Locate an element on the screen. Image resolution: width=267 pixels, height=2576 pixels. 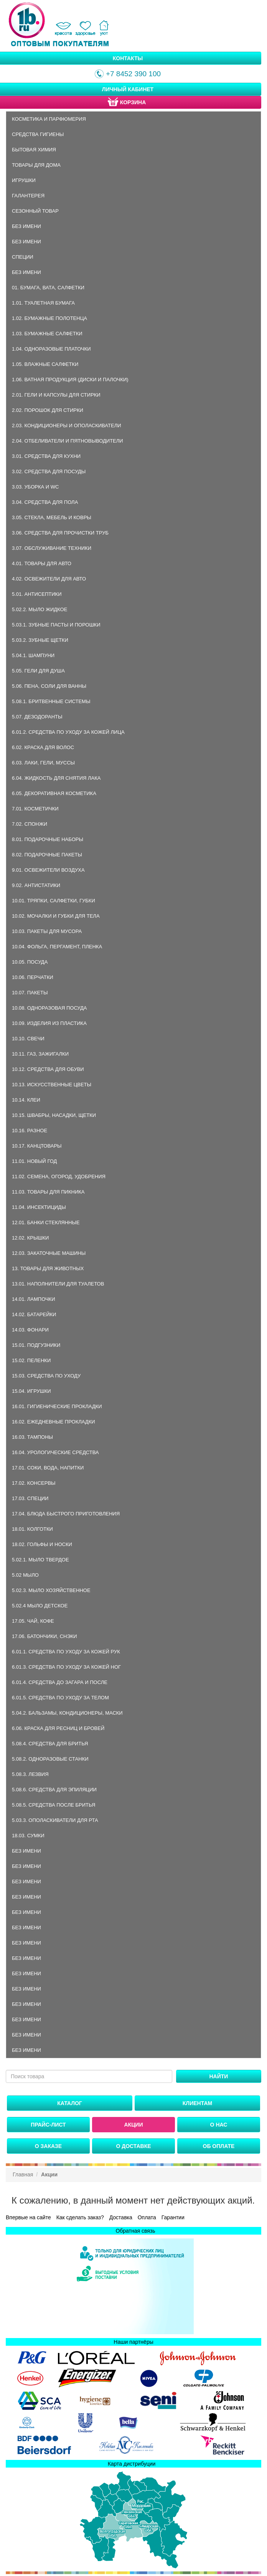
6.01.2. Средства по уходу за кожей лица is located at coordinates (68, 732).